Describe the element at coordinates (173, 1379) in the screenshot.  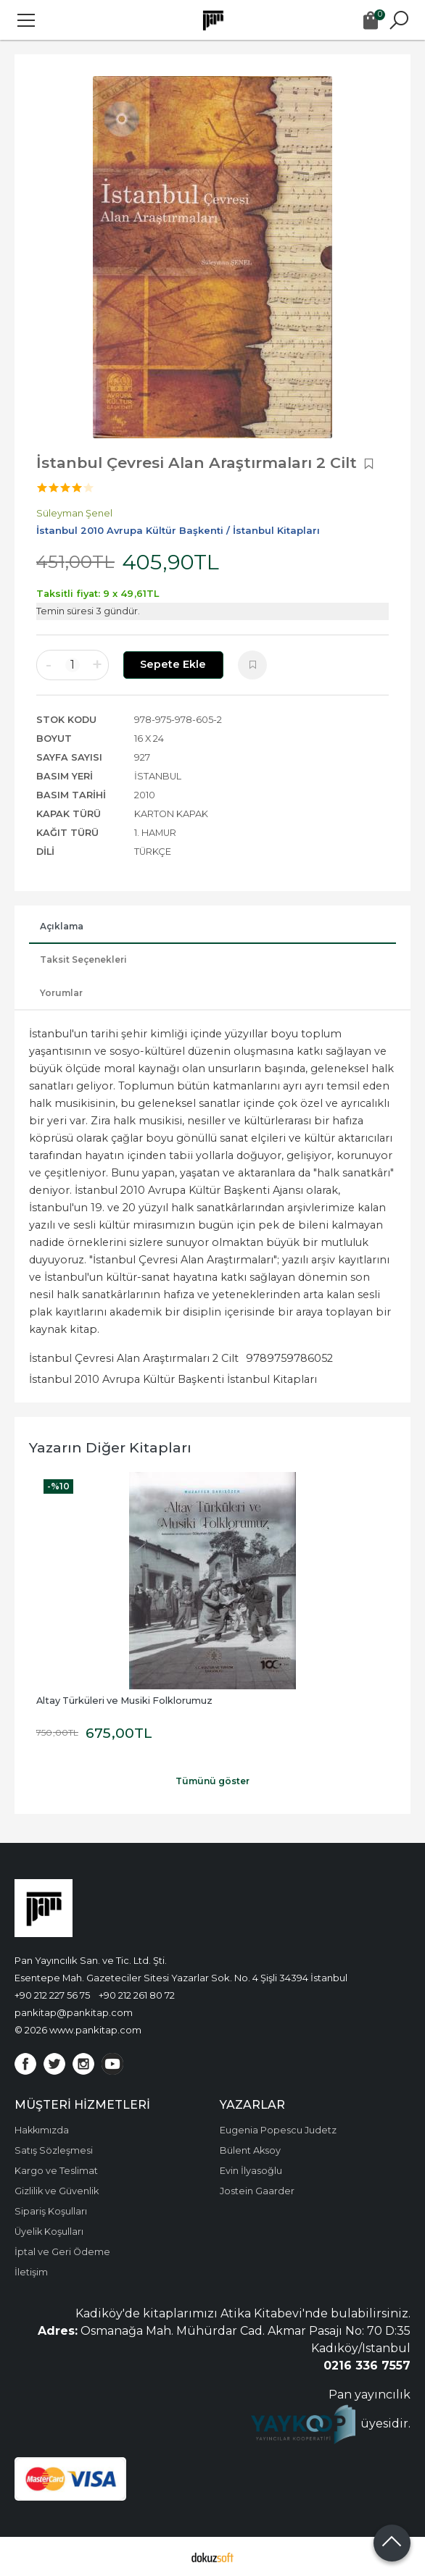
I see `İstanbul 2010 Avrupa Kültür Başkenti İstanbul Kitapları` at that location.